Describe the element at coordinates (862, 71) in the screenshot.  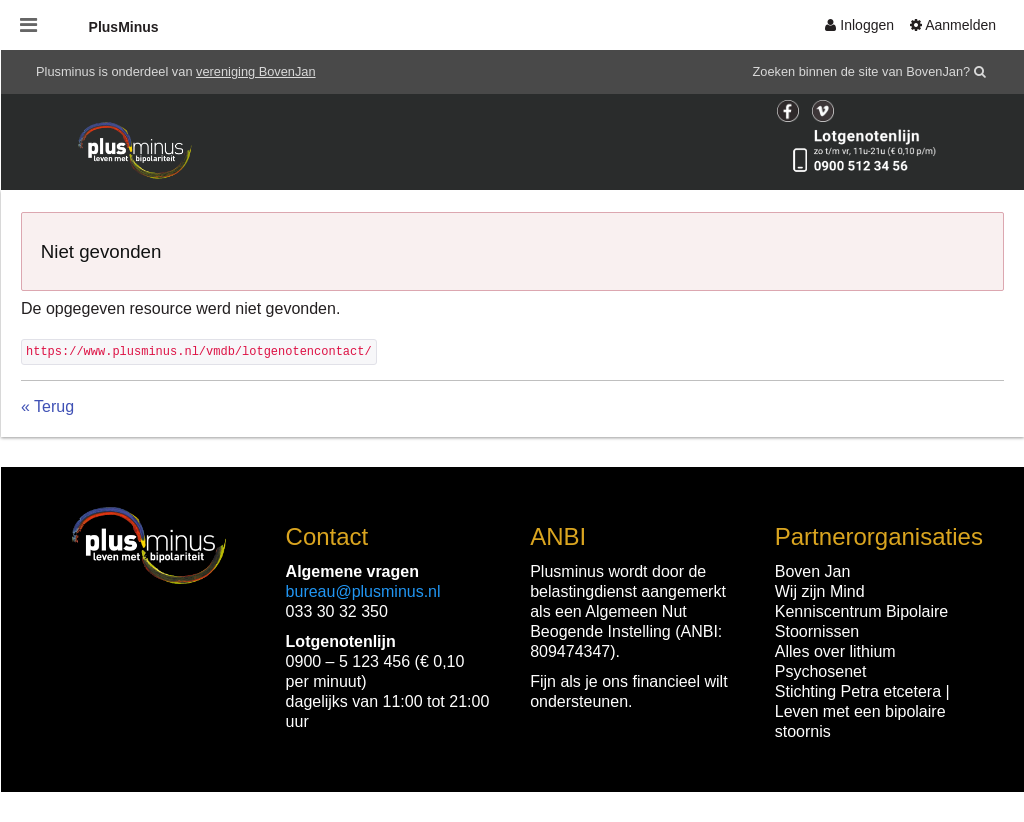
I see `Zoeken binnen de site van BovenJan?` at that location.